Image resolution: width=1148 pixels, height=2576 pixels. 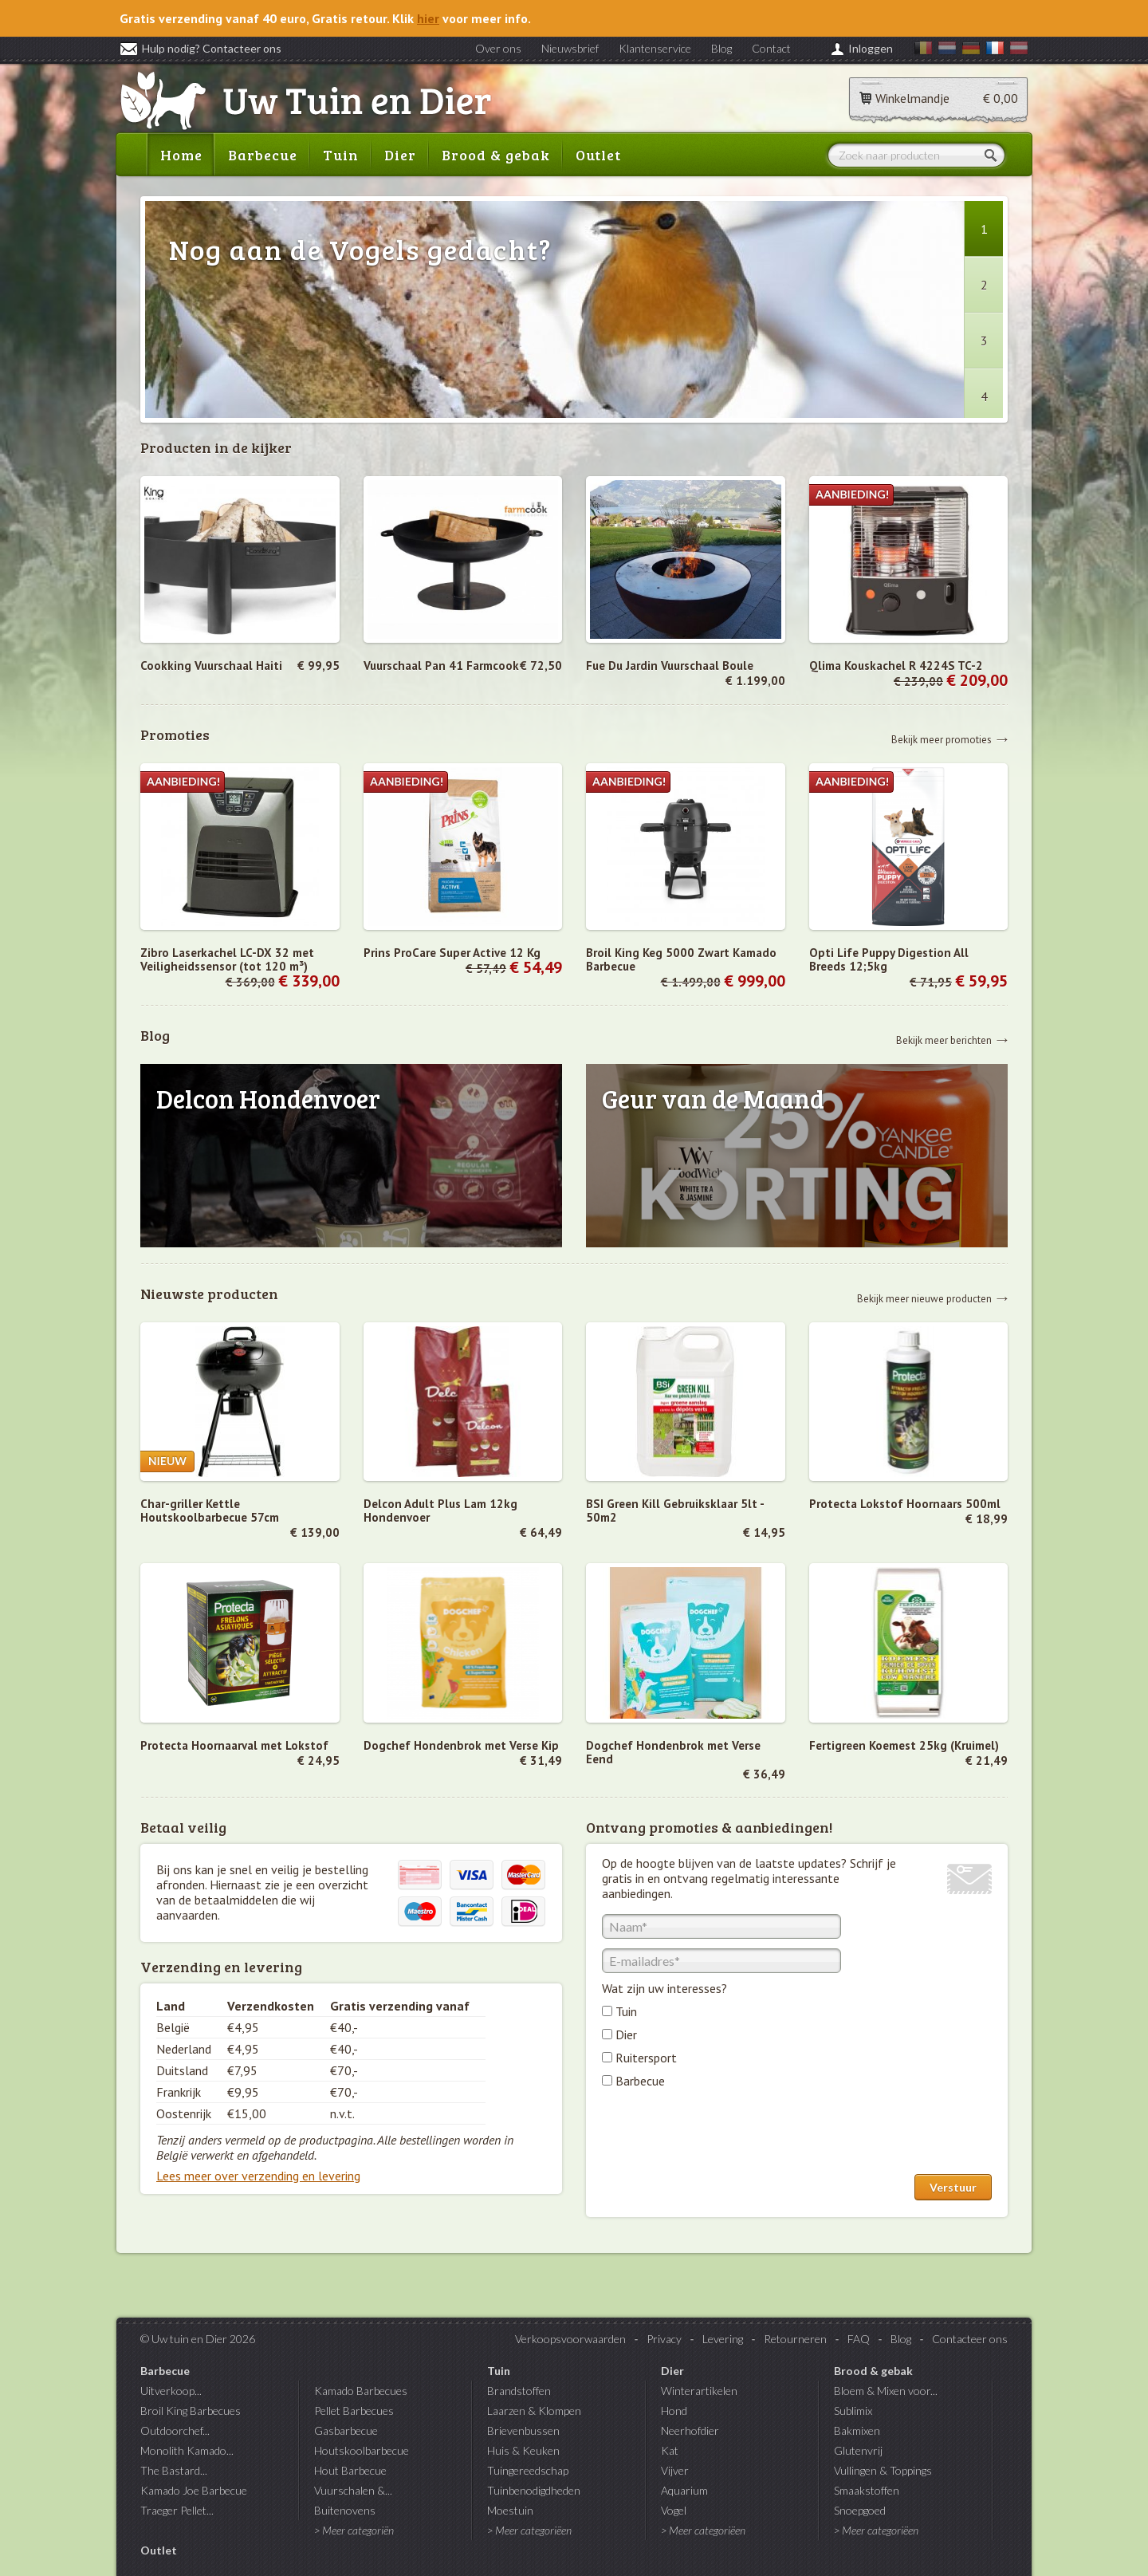 I want to click on Ruitersport, so click(x=646, y=2058).